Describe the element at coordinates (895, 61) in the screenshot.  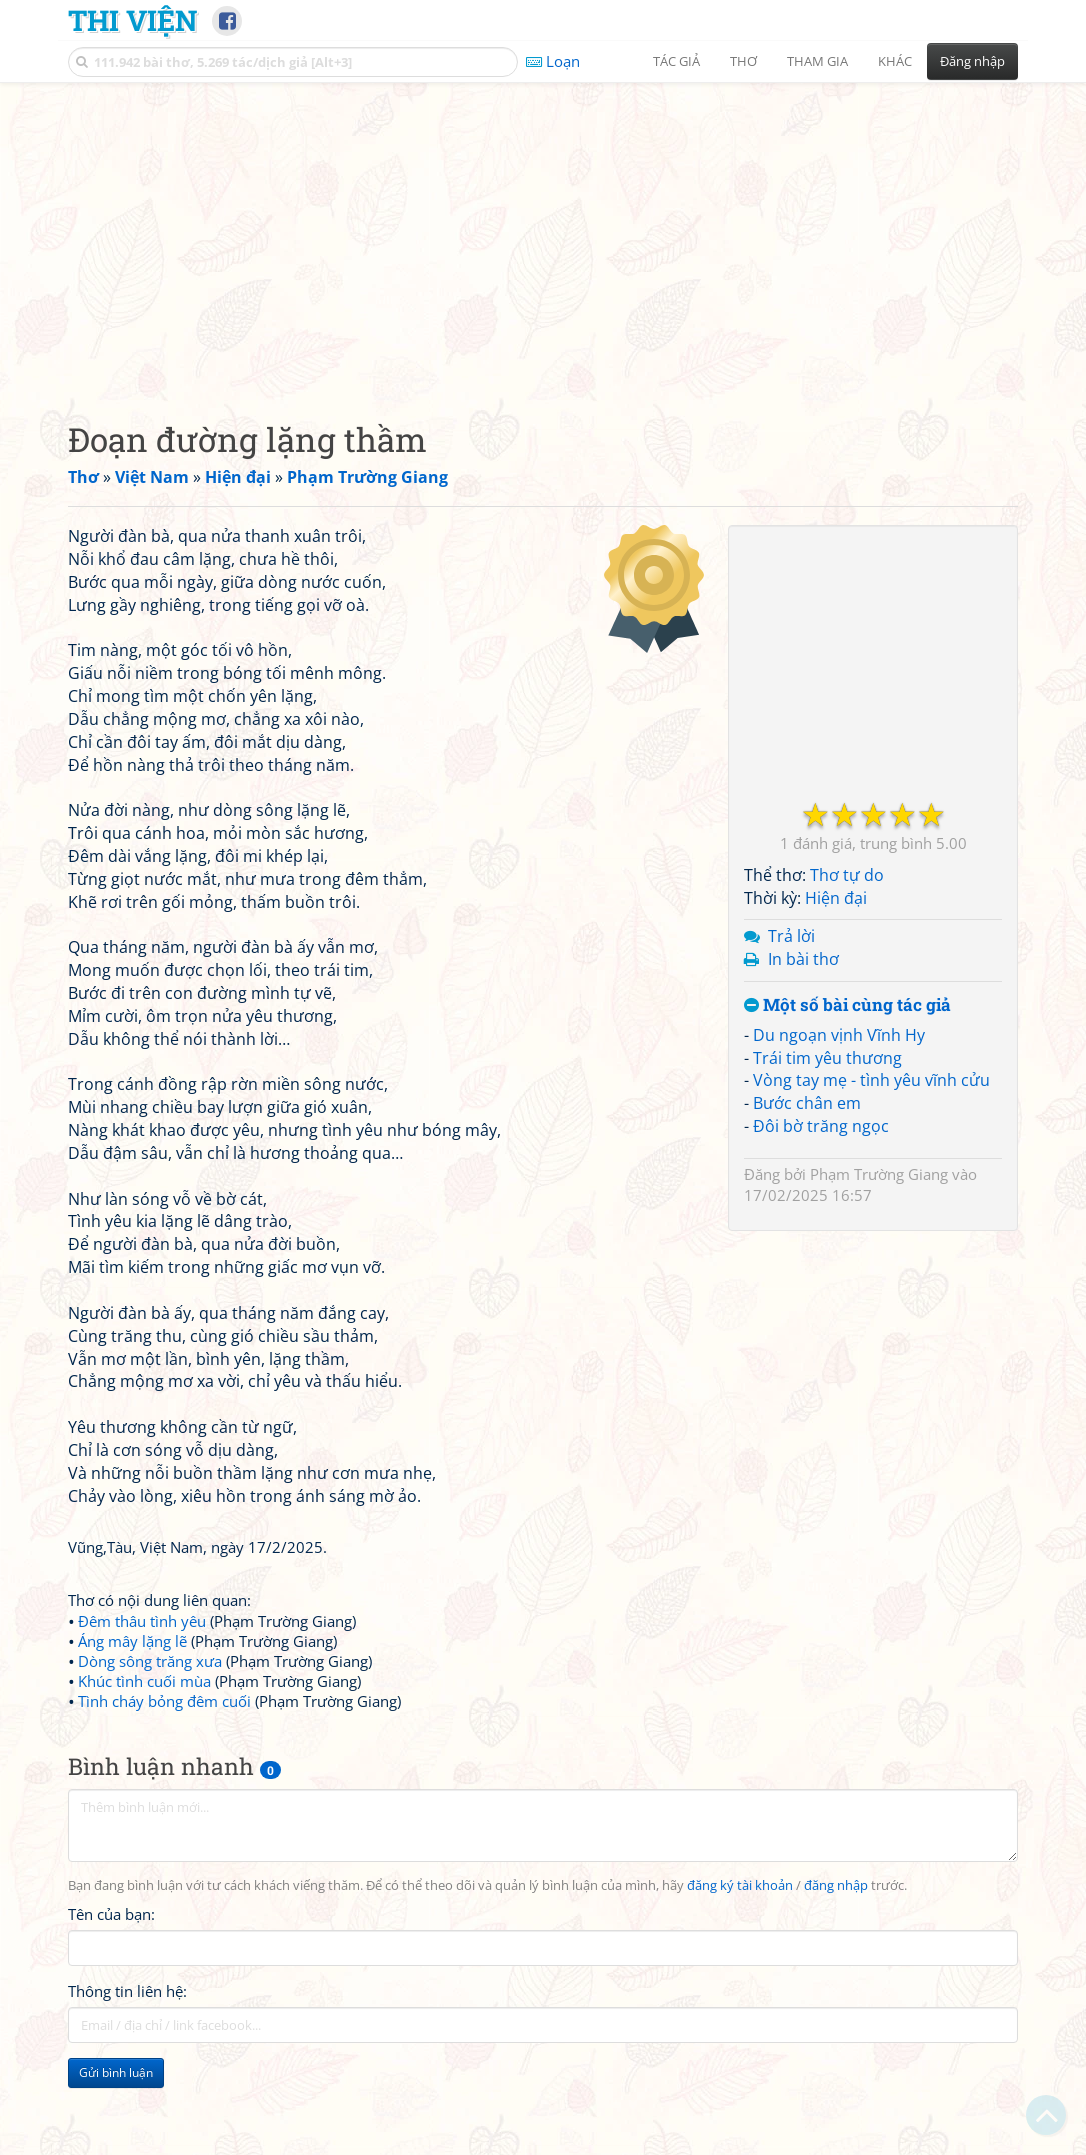
I see `Khác [button]` at that location.